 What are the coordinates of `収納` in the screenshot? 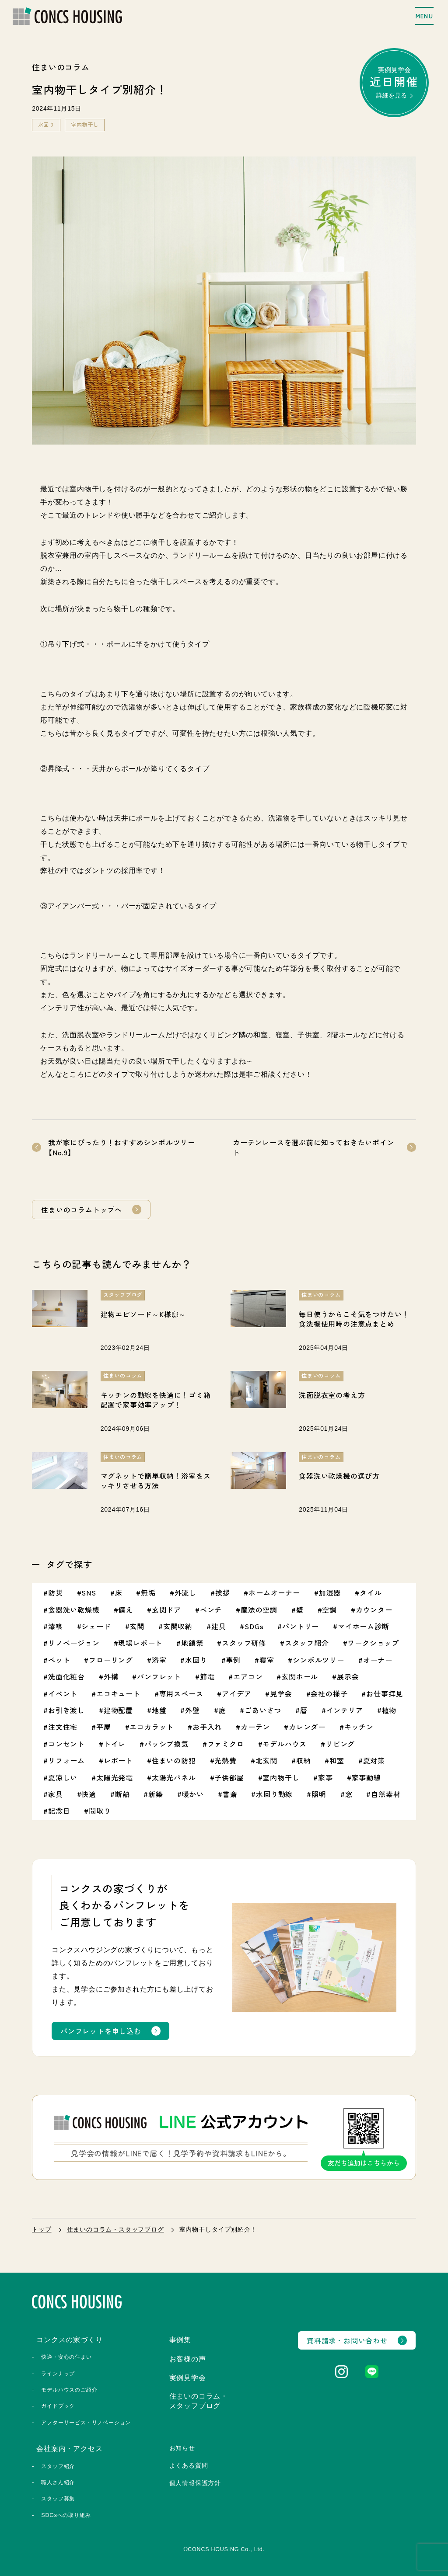 It's located at (303, 1760).